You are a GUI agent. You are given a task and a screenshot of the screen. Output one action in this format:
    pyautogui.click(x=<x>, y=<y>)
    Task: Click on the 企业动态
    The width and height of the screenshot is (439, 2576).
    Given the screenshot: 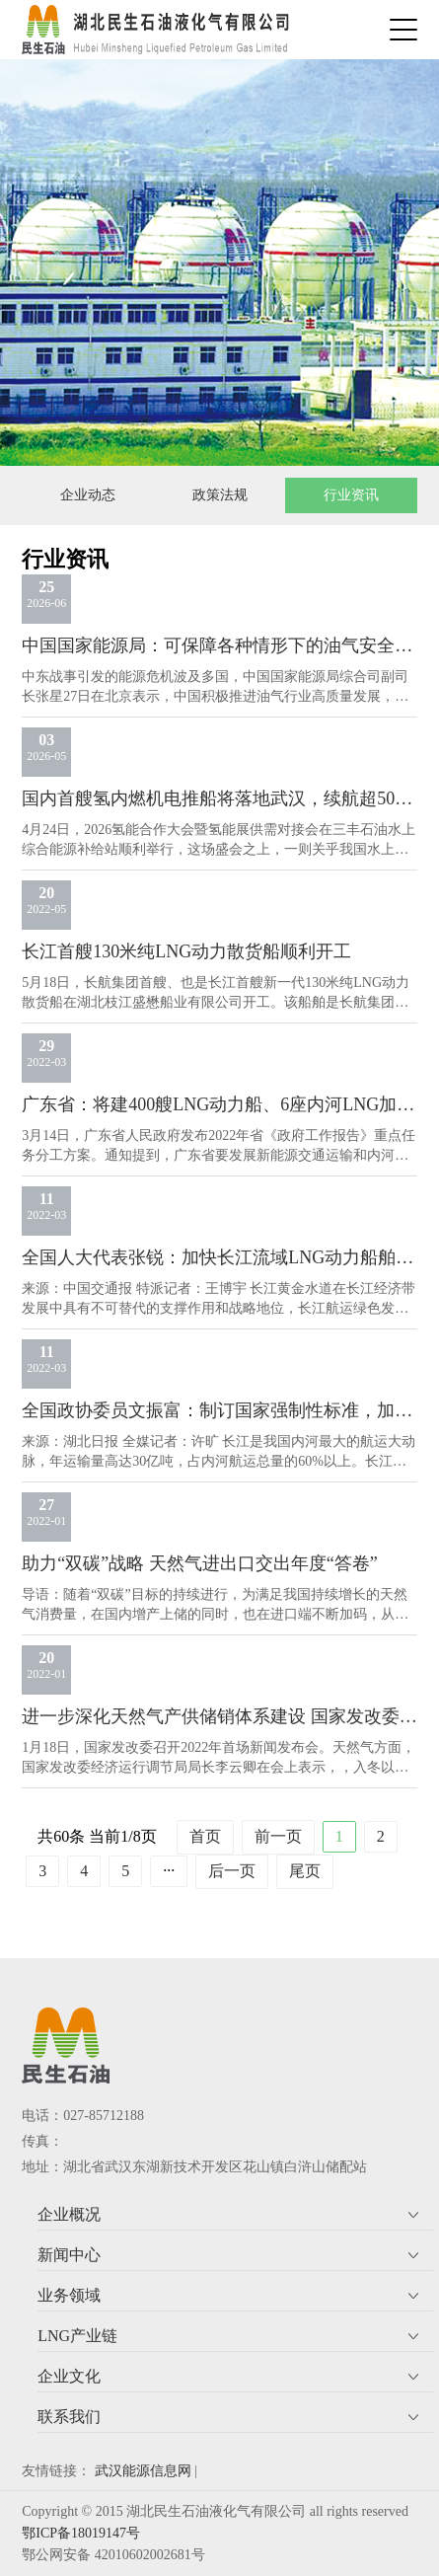 What is the action you would take?
    pyautogui.click(x=87, y=495)
    